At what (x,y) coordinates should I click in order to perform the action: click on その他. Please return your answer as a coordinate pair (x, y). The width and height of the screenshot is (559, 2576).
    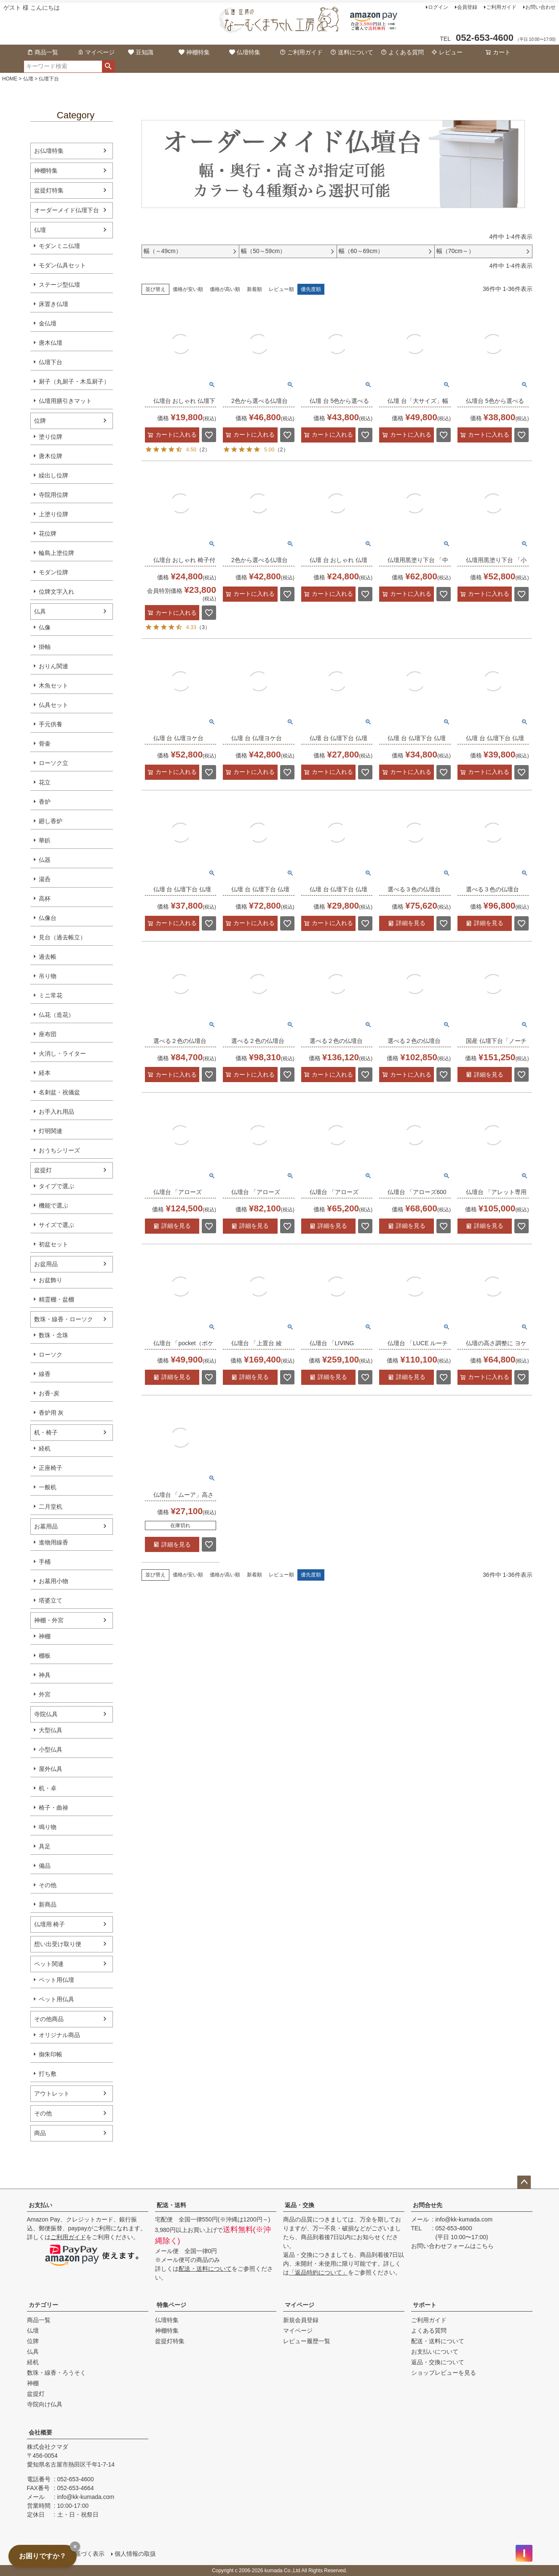
    Looking at the image, I should click on (47, 1885).